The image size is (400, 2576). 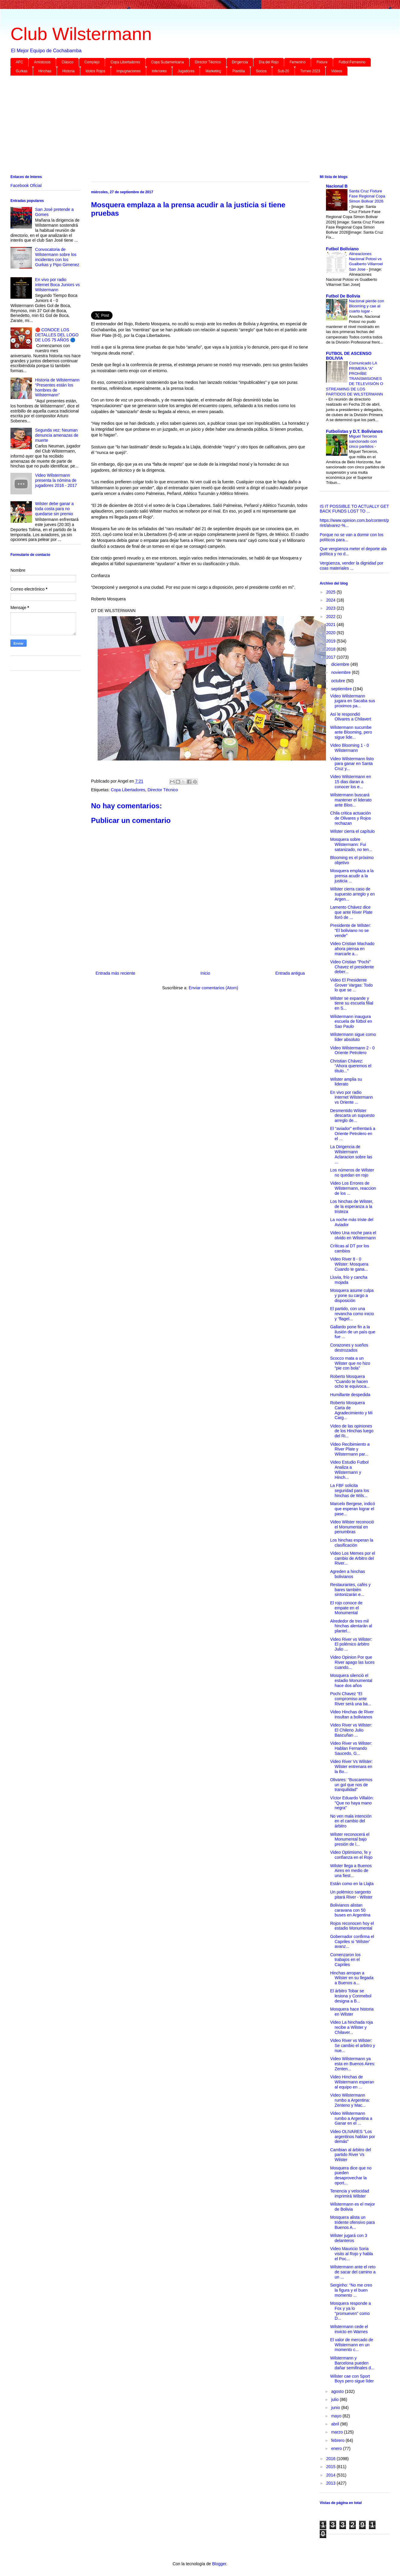 I want to click on Wilstermann sucumbe ante Blooming, pero sigue lide..., so click(x=351, y=732).